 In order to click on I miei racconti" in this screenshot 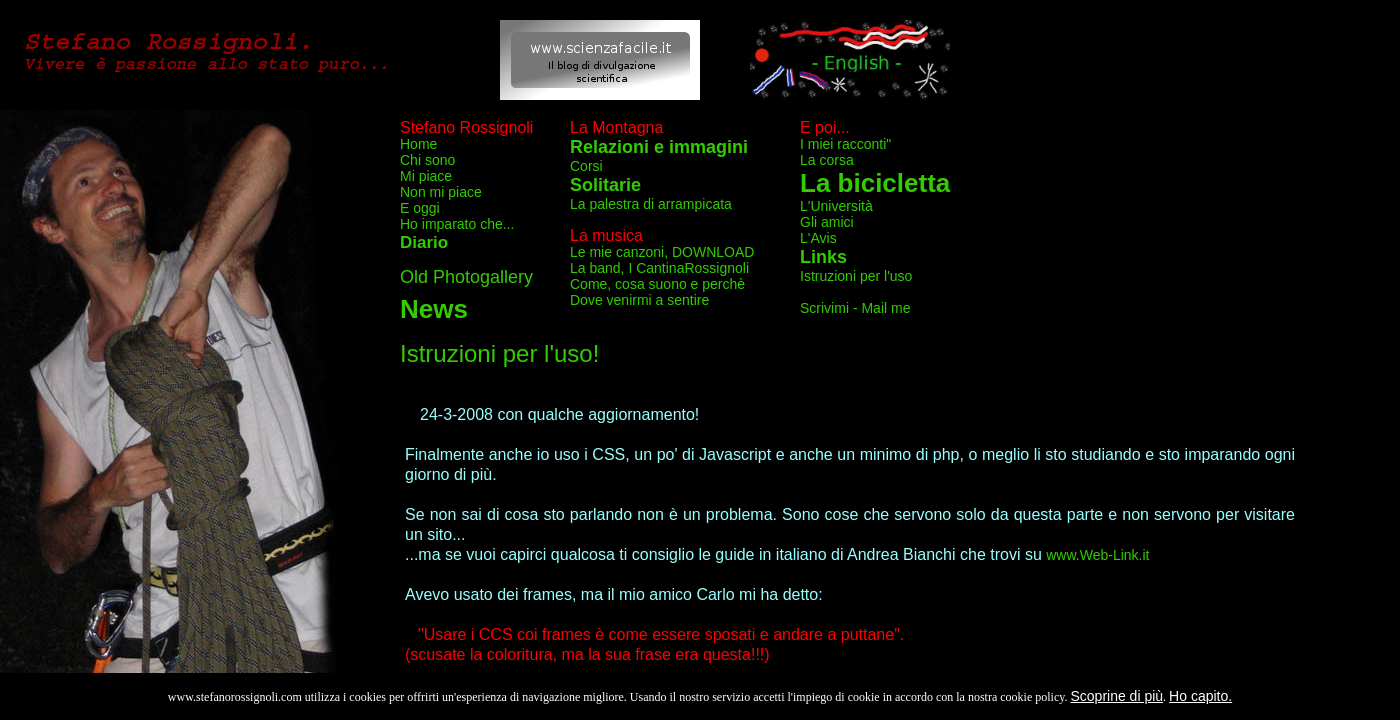, I will do `click(845, 144)`.